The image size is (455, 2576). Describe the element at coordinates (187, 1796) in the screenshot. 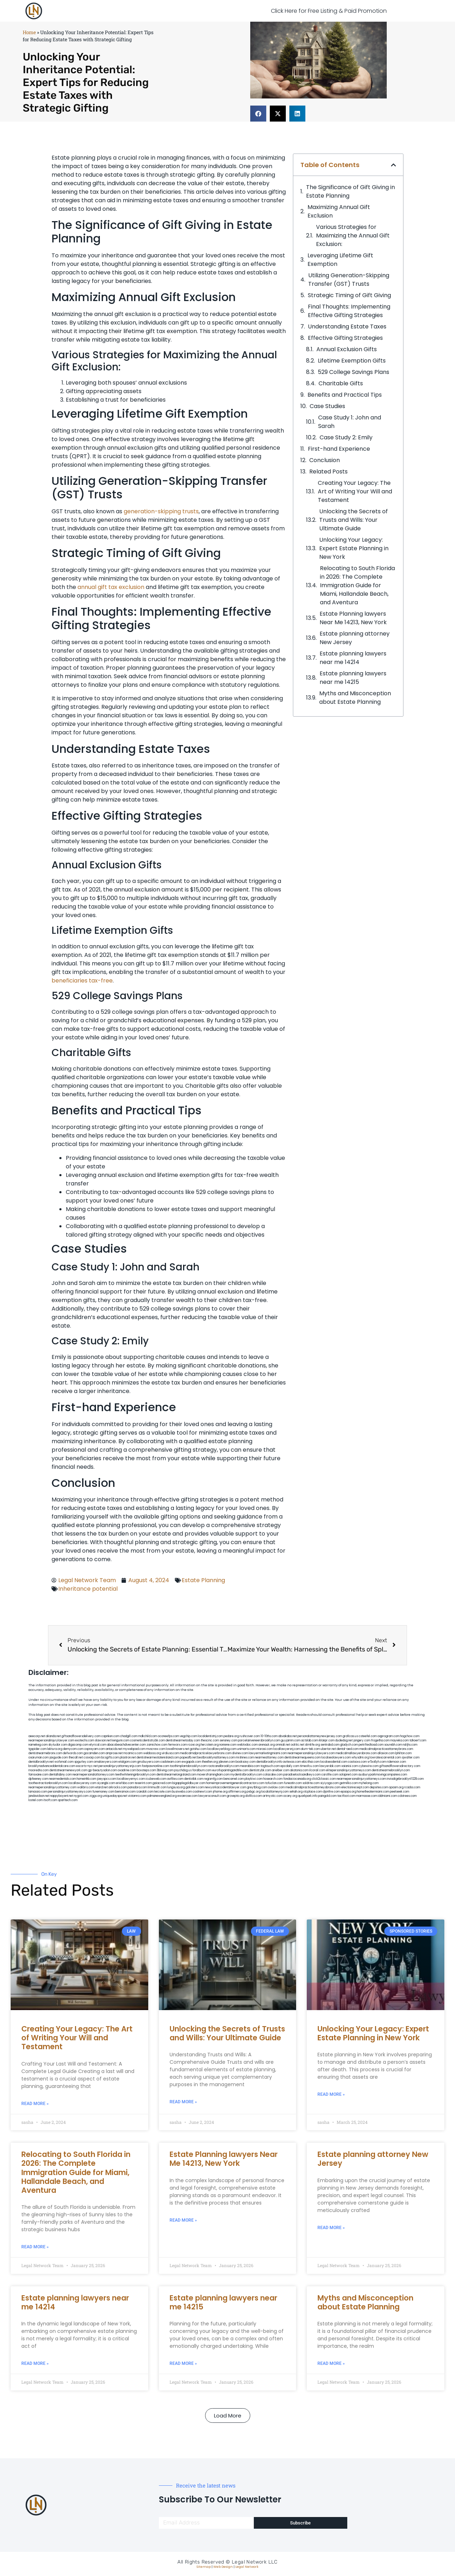

I see `ewanrose.com` at that location.